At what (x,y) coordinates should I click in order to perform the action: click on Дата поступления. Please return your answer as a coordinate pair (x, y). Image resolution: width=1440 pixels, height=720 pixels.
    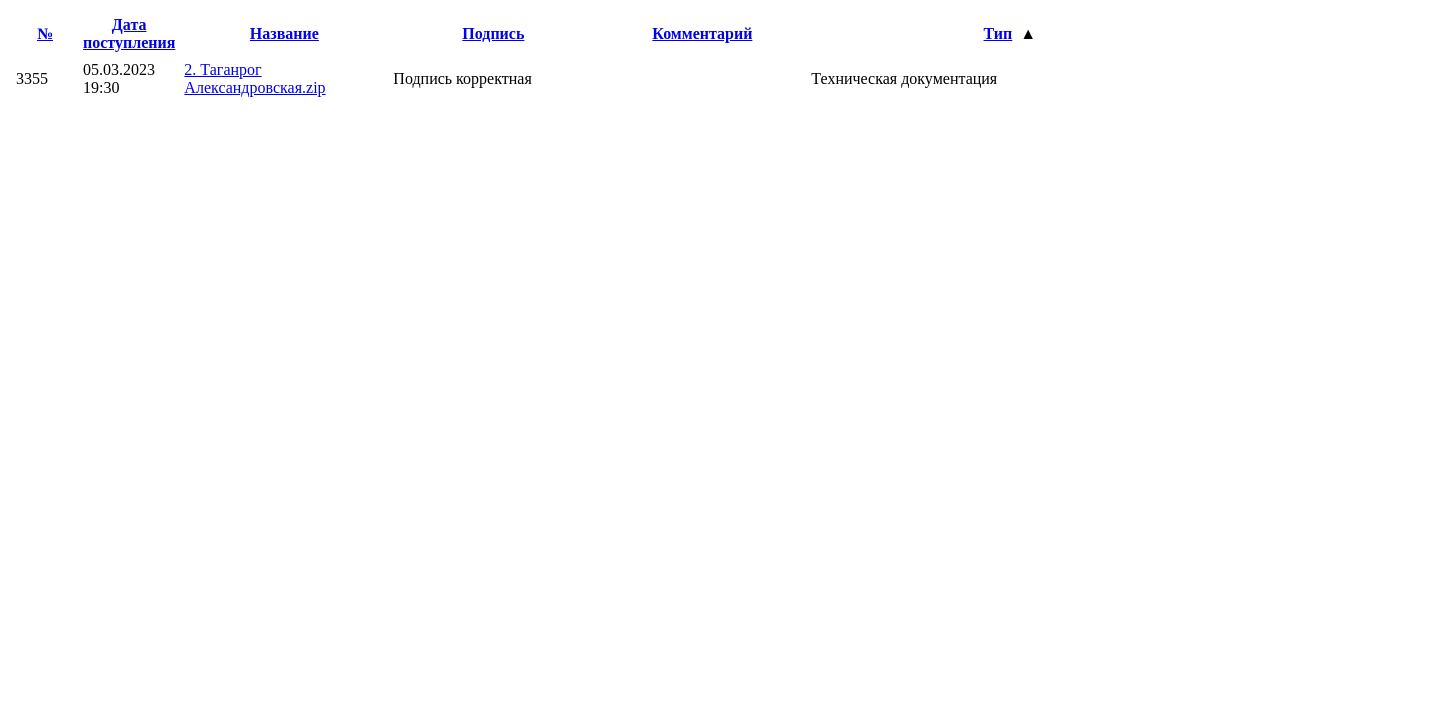
    Looking at the image, I should click on (129, 33).